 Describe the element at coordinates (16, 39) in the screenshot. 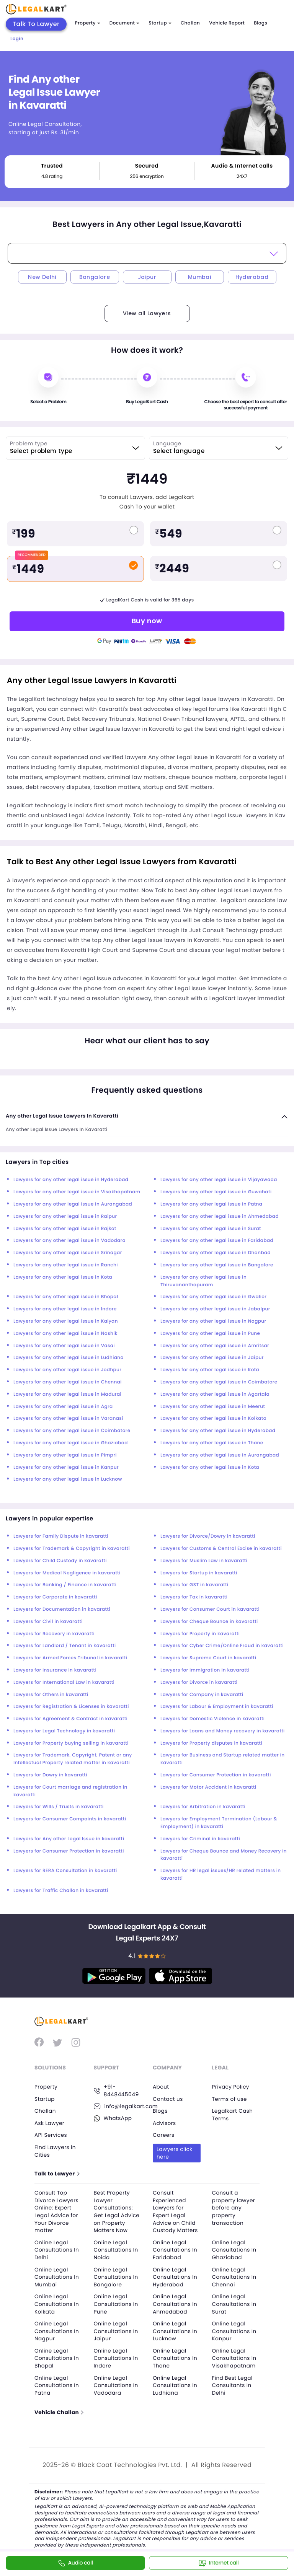

I see `Login` at that location.